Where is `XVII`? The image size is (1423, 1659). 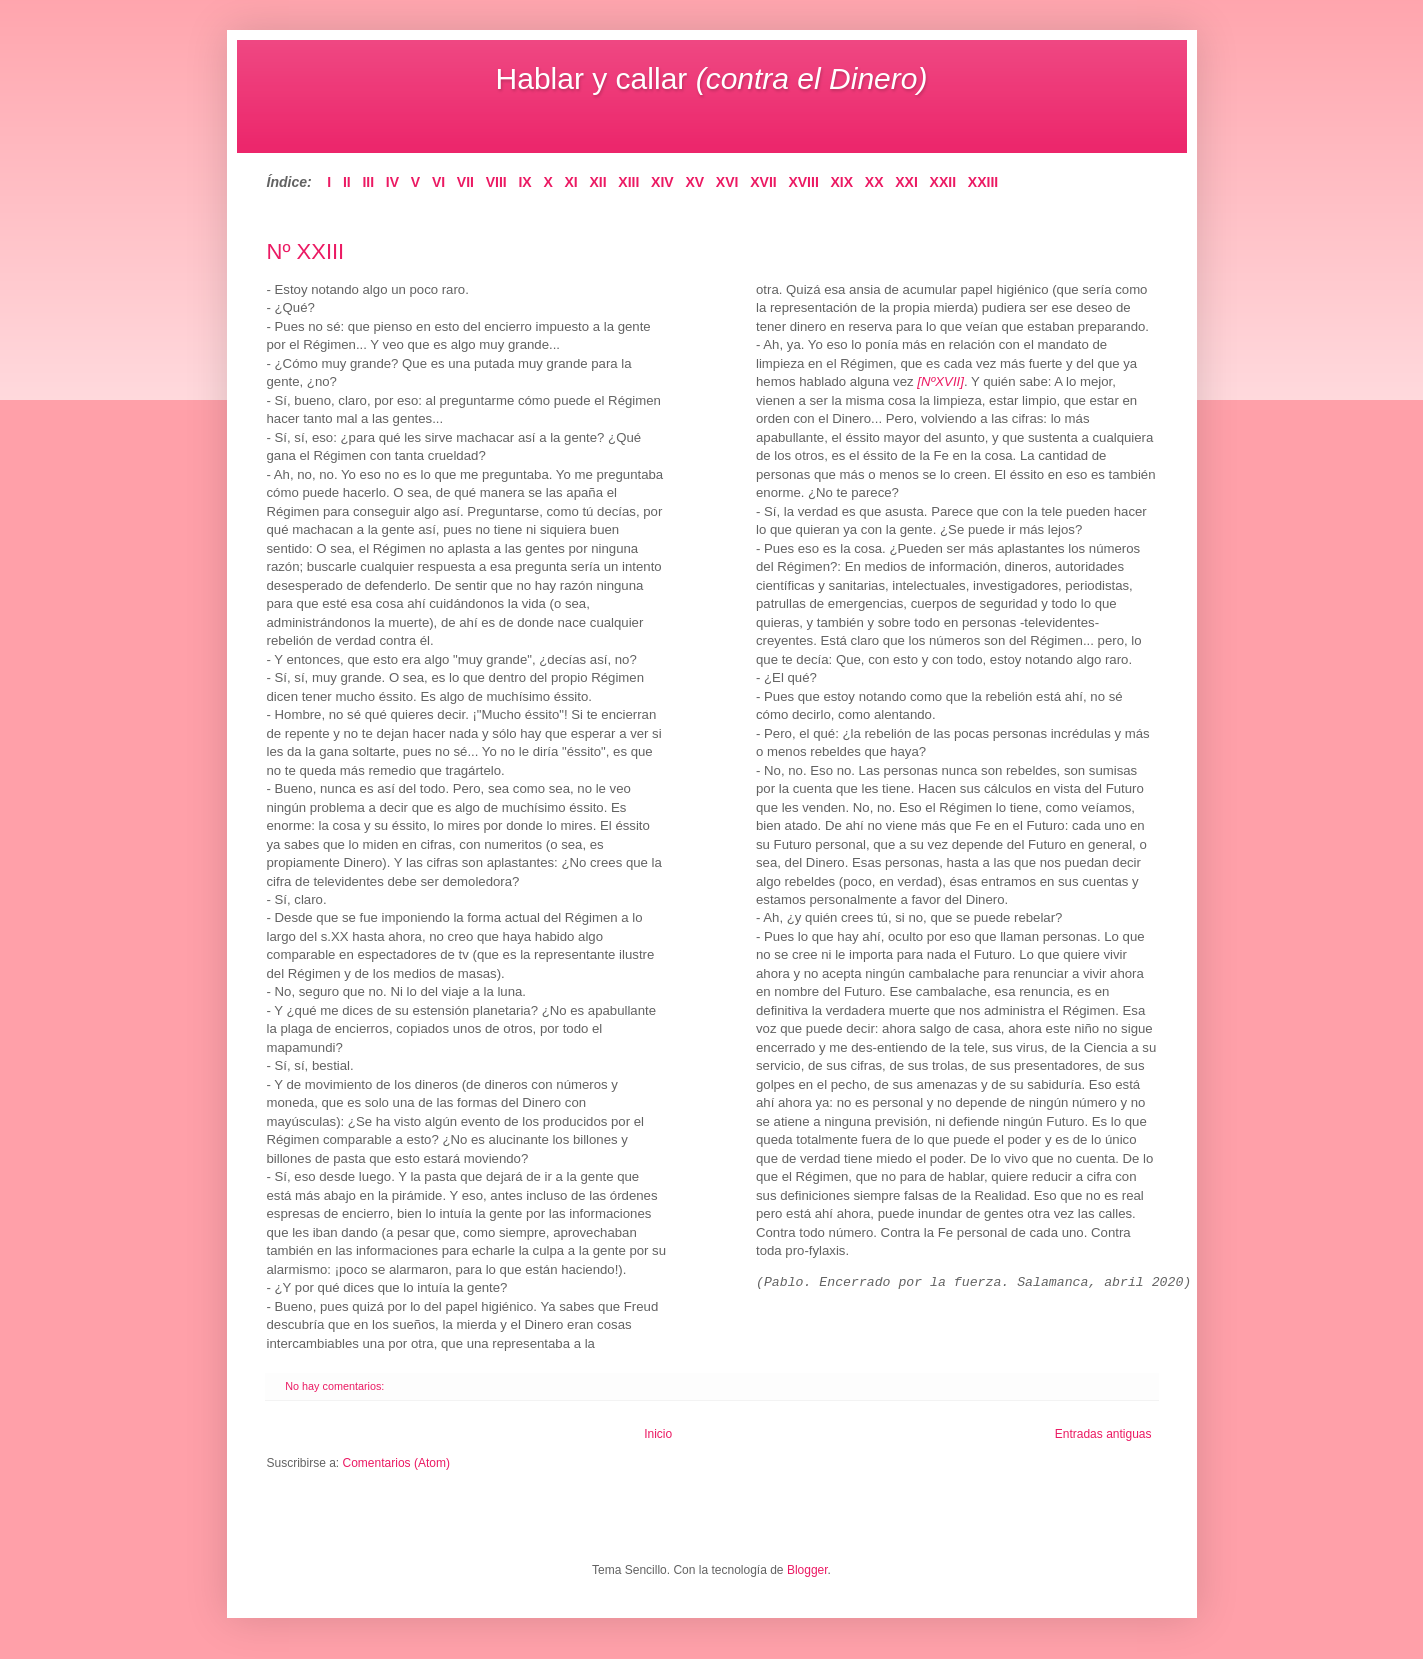
XVII is located at coordinates (763, 182).